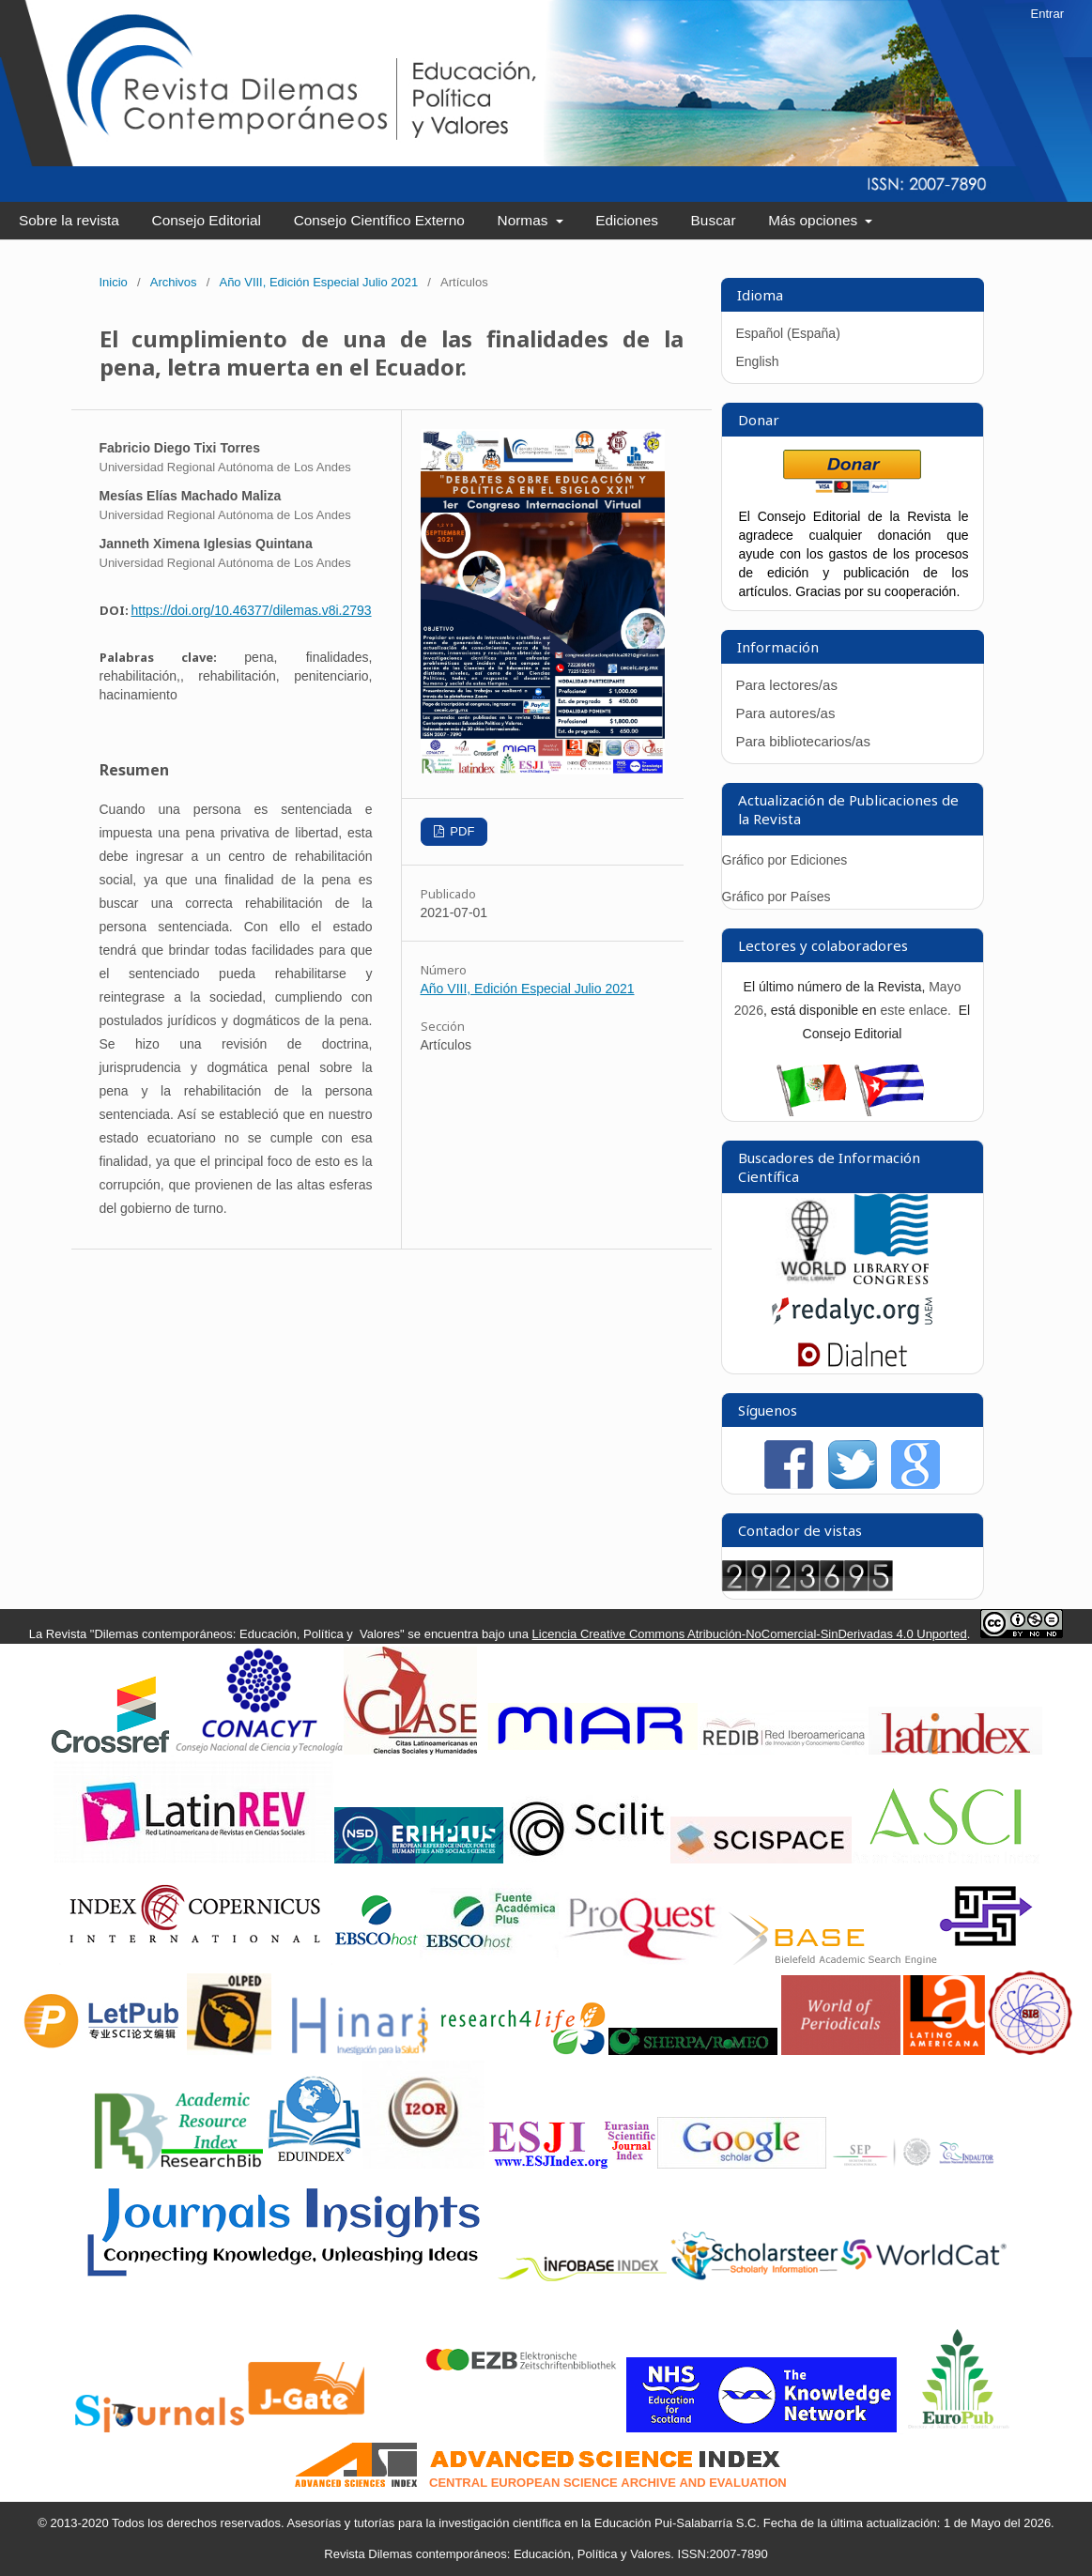 The height and width of the screenshot is (2576, 1092). I want to click on Ediciones, so click(626, 220).